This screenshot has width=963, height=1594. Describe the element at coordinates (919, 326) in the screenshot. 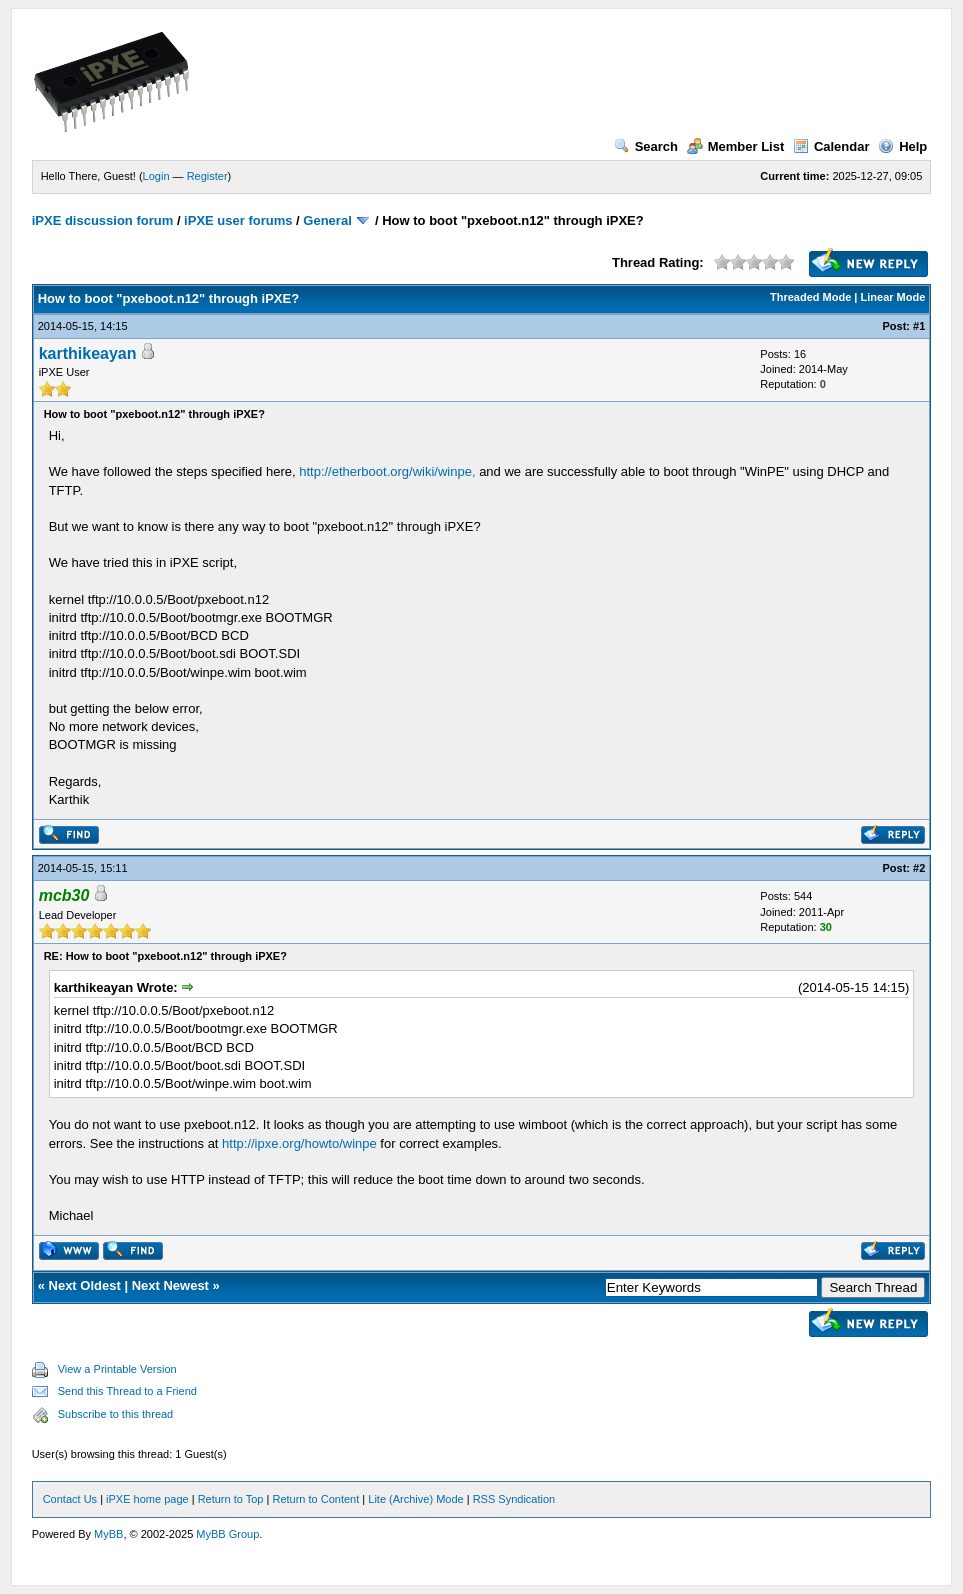

I see `#1` at that location.